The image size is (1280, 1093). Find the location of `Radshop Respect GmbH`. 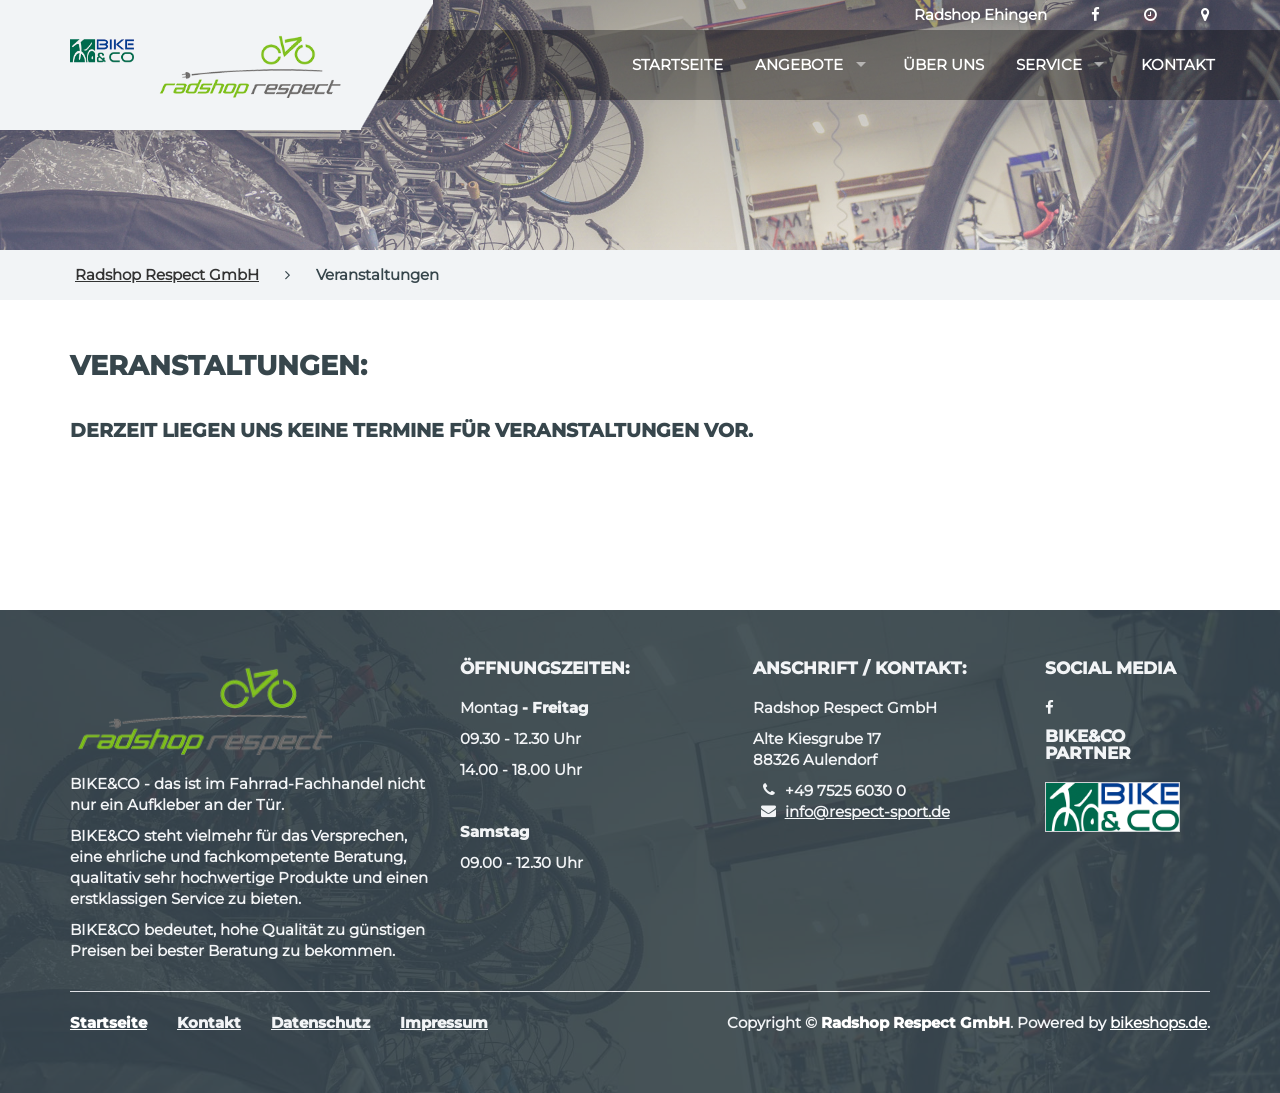

Radshop Respect GmbH is located at coordinates (167, 274).